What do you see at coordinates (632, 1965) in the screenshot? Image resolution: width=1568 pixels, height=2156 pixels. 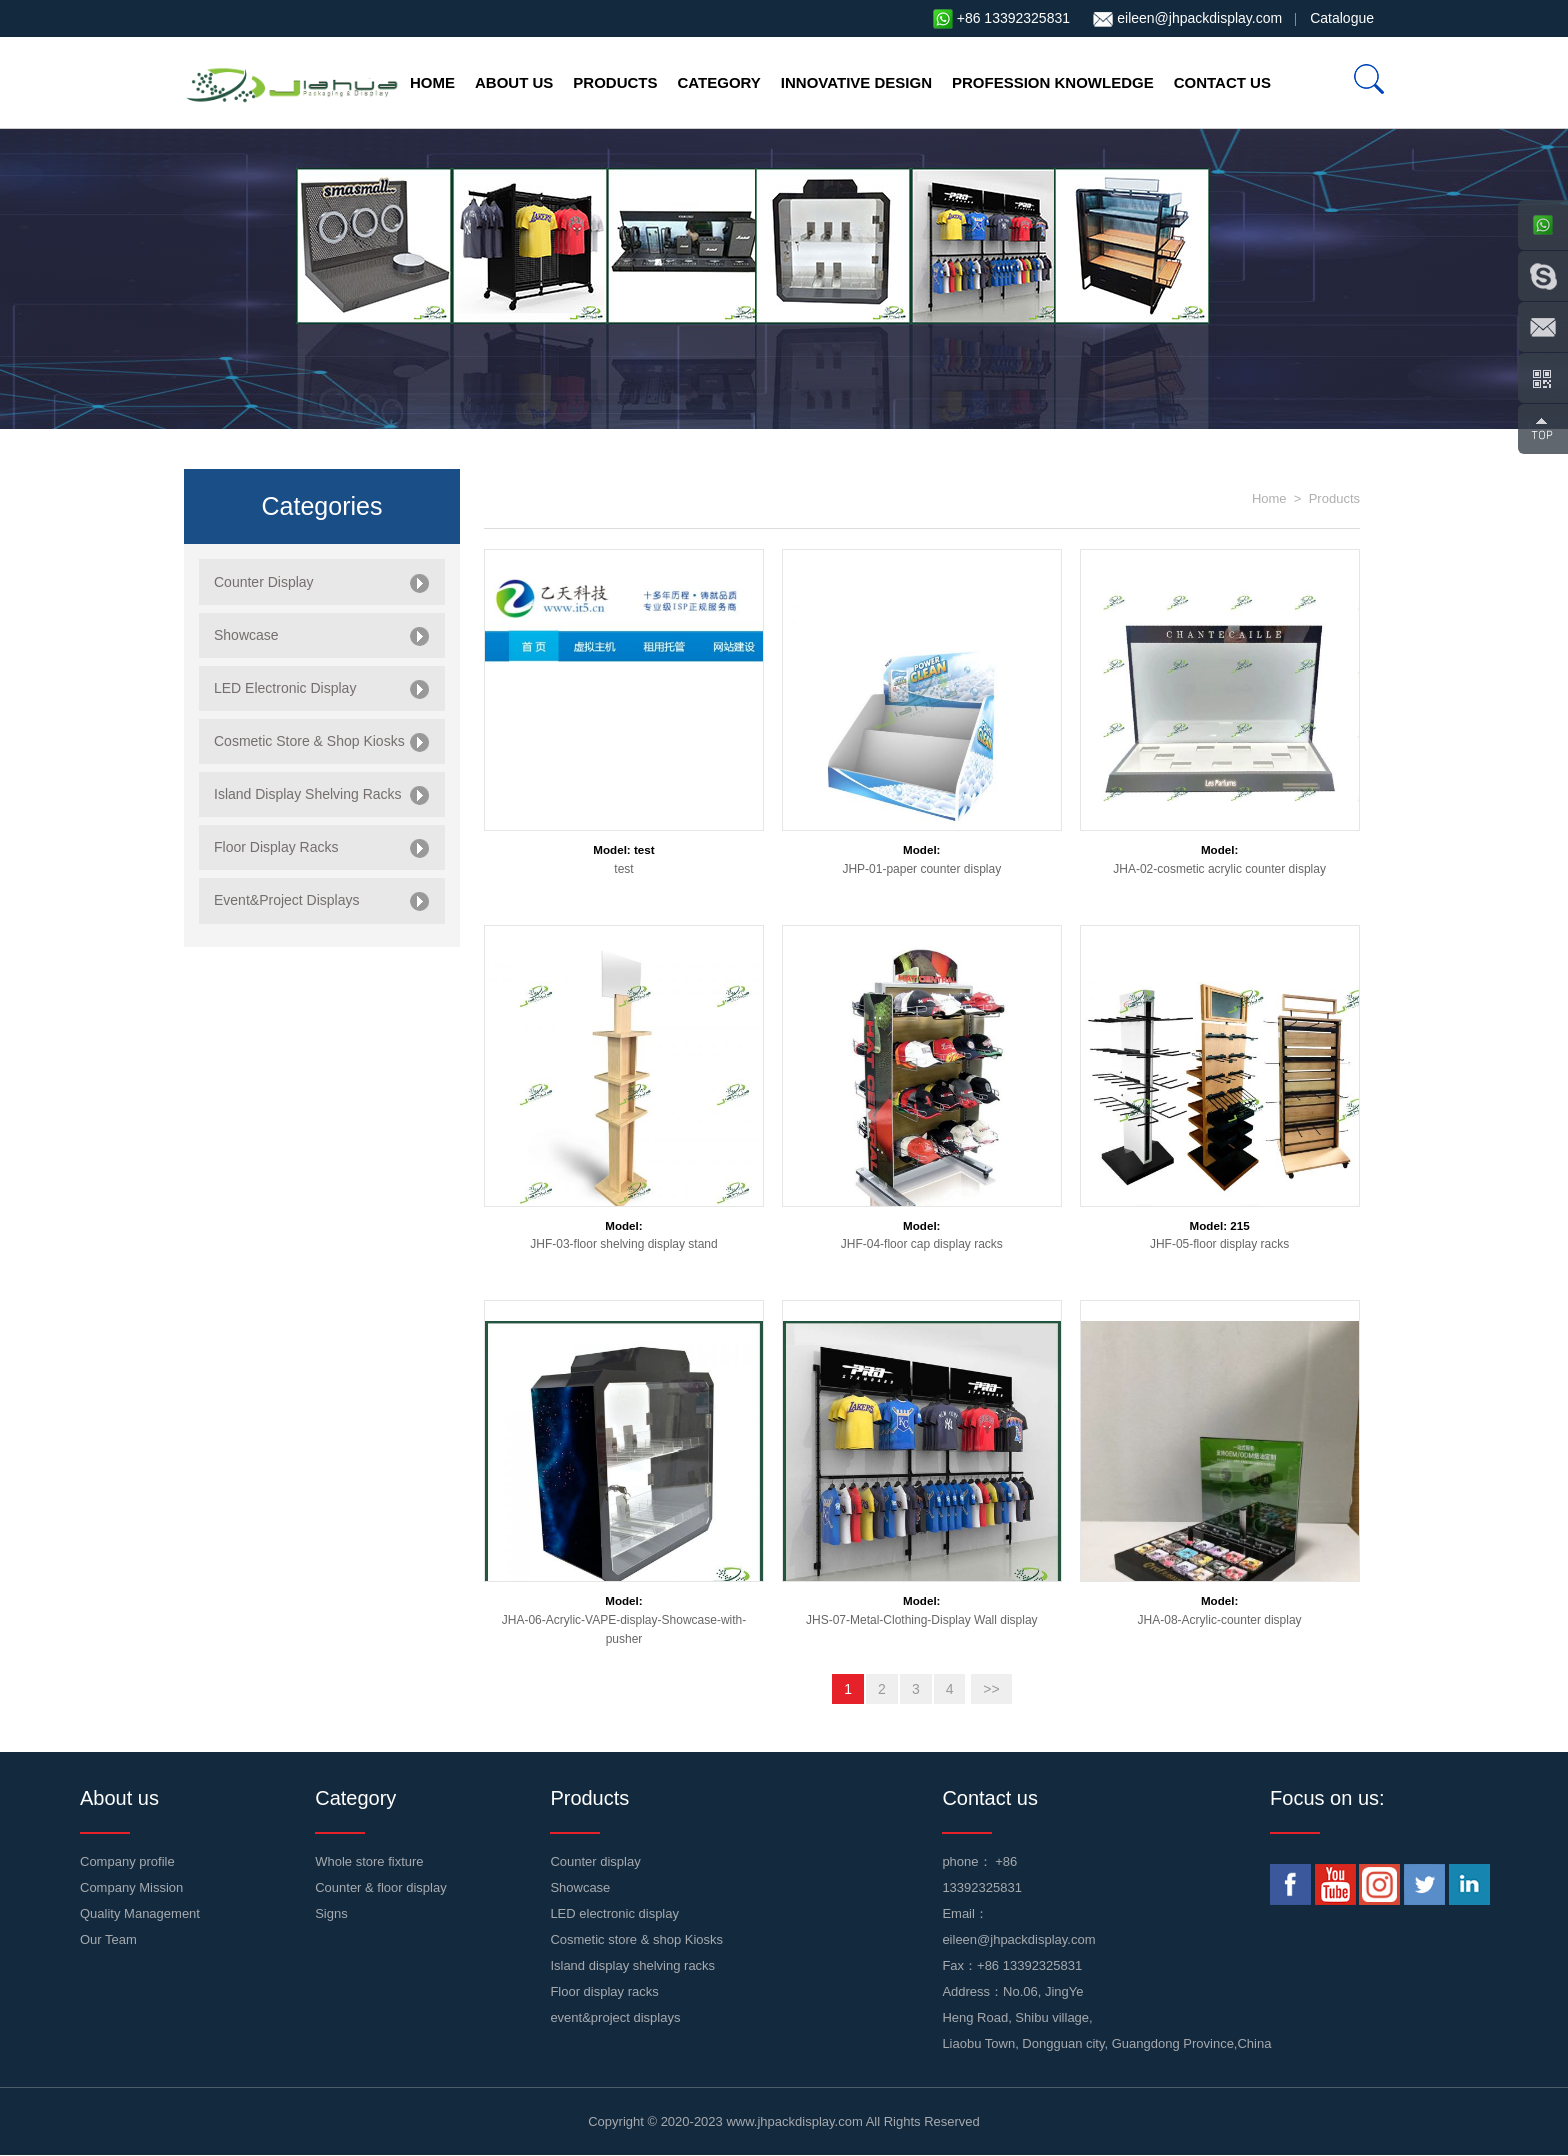 I see `Island display shelving racks` at bounding box center [632, 1965].